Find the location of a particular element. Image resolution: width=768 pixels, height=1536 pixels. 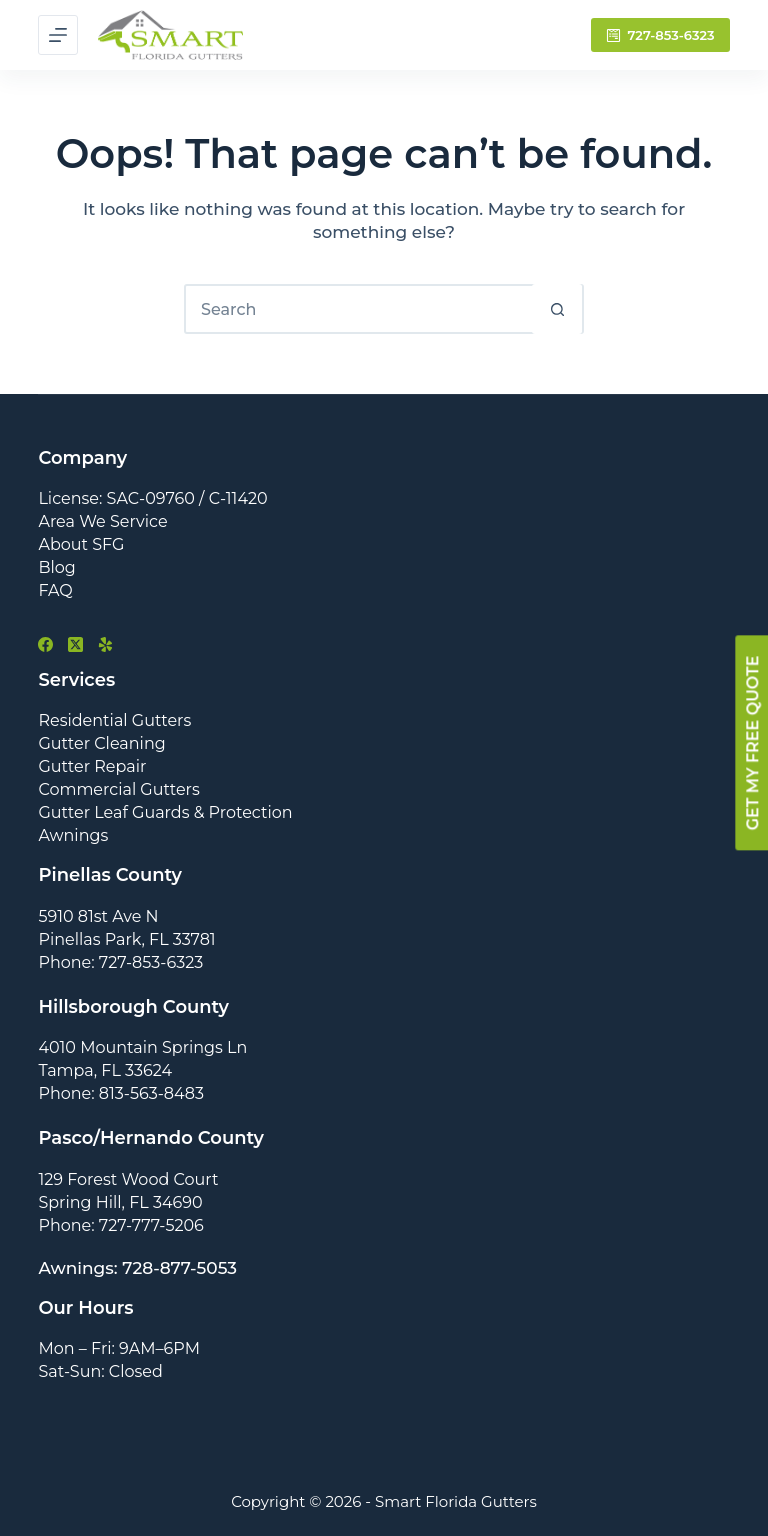

5910 81st Ave N is located at coordinates (98, 916).